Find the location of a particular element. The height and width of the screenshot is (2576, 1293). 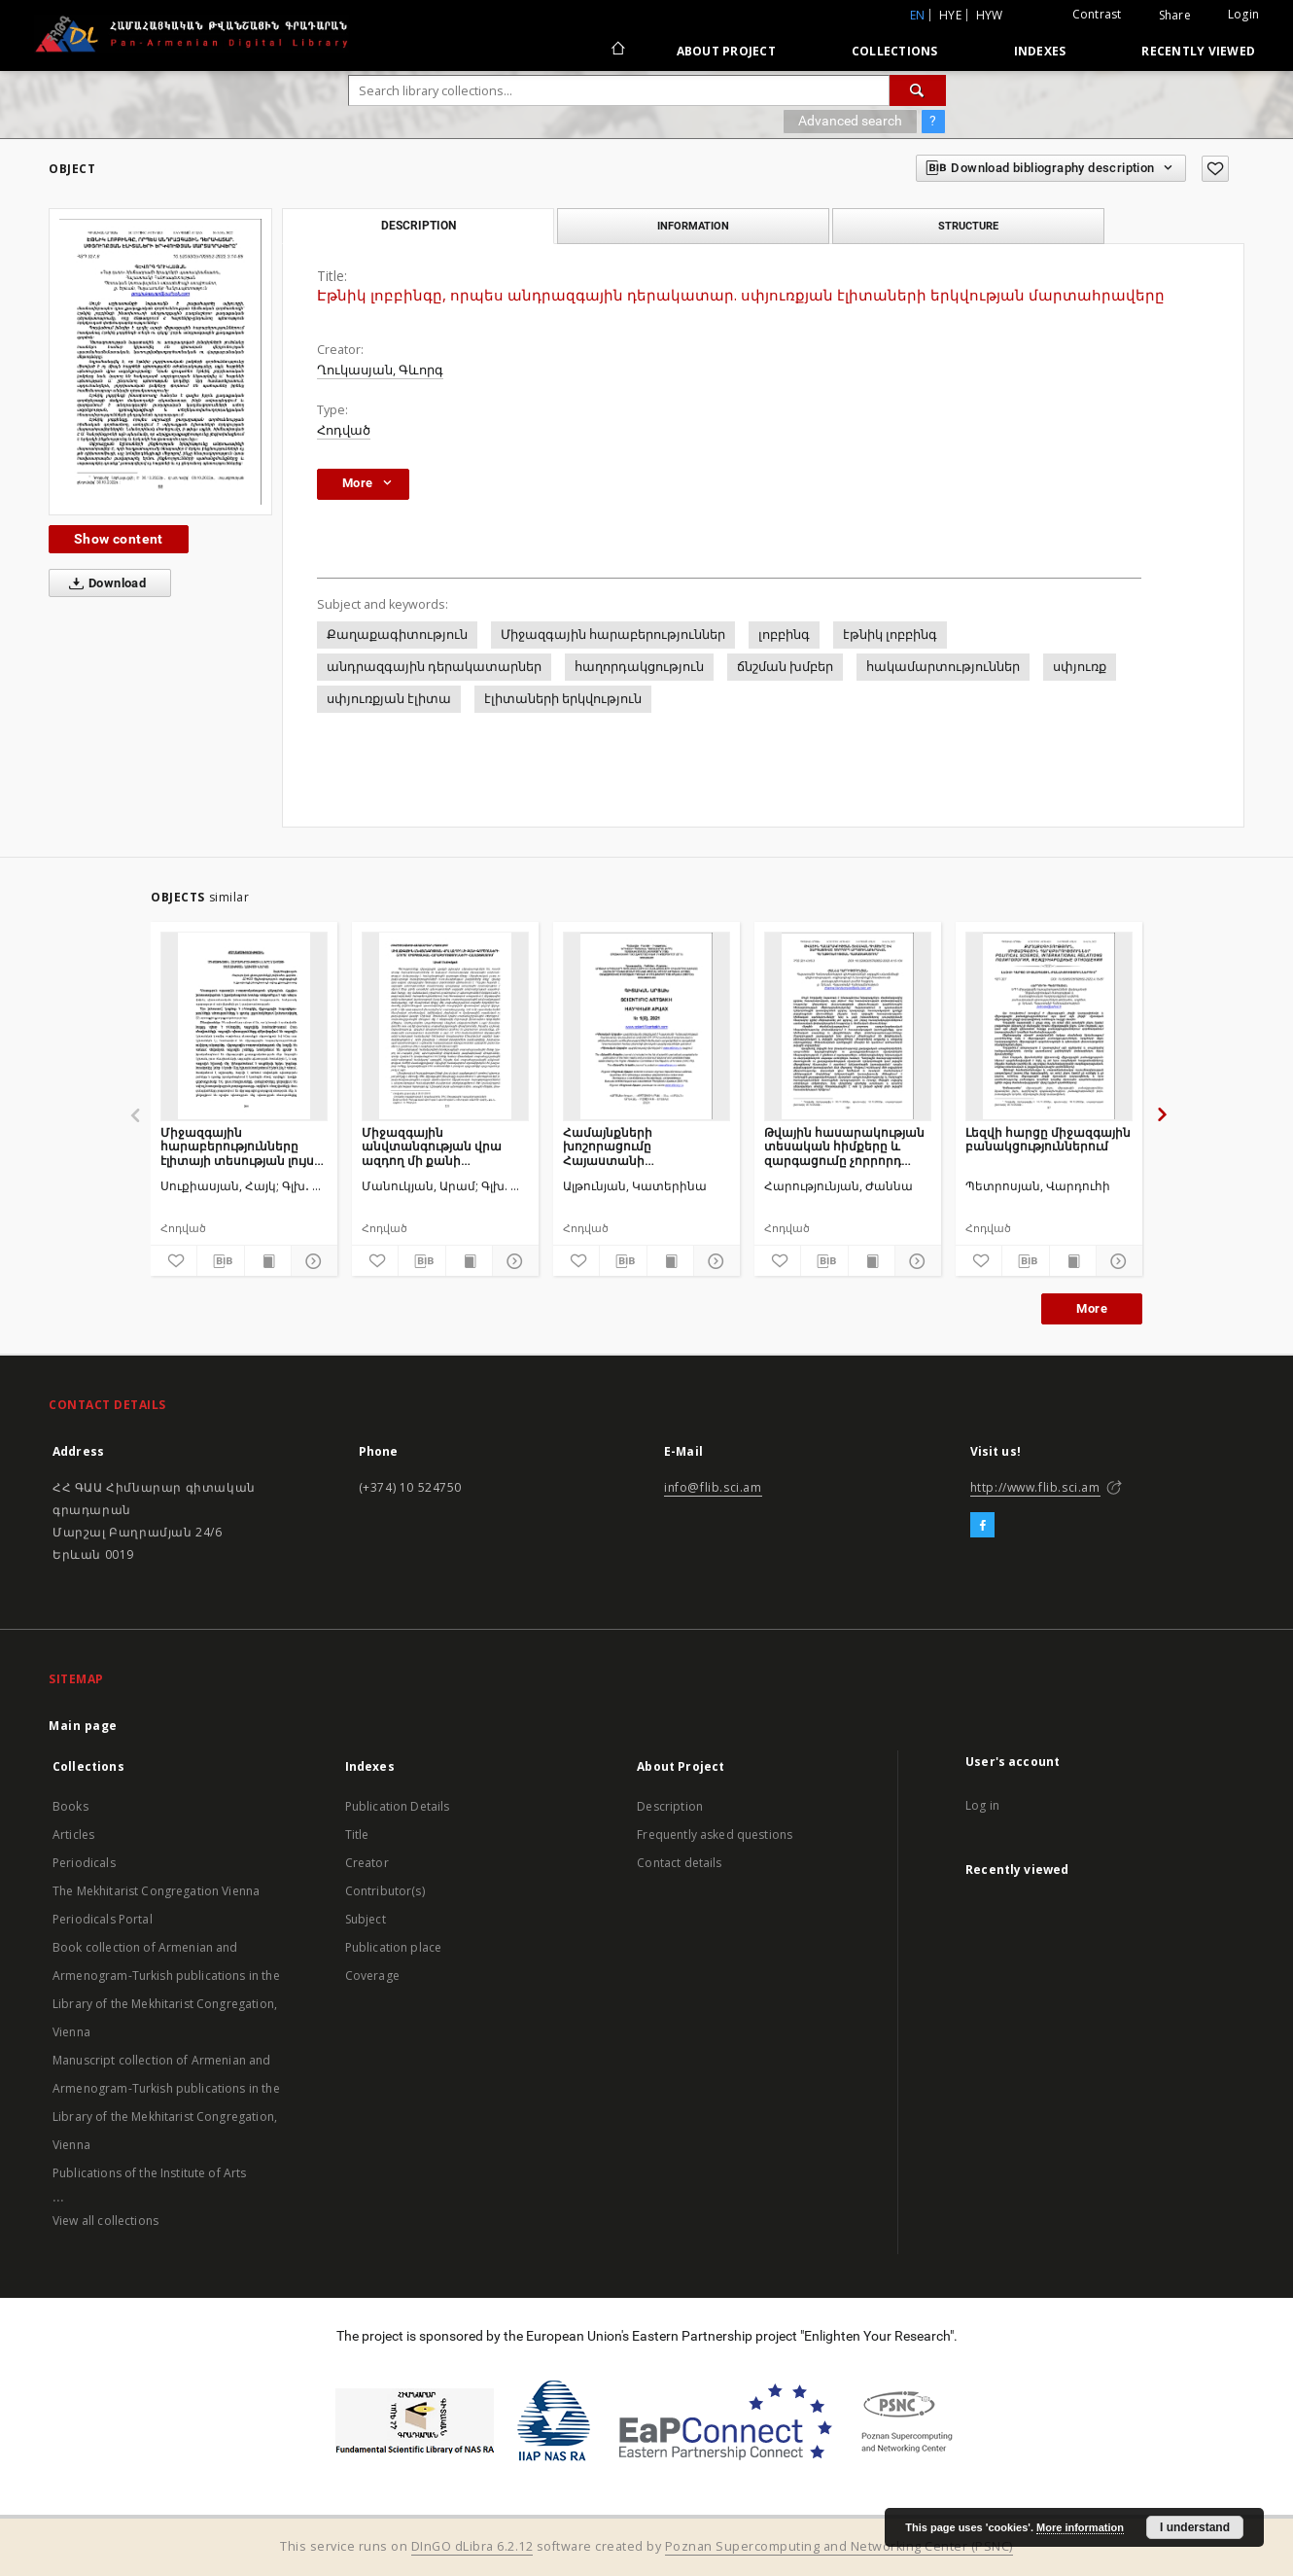

http://www.flib.sci.am is located at coordinates (1035, 1487).